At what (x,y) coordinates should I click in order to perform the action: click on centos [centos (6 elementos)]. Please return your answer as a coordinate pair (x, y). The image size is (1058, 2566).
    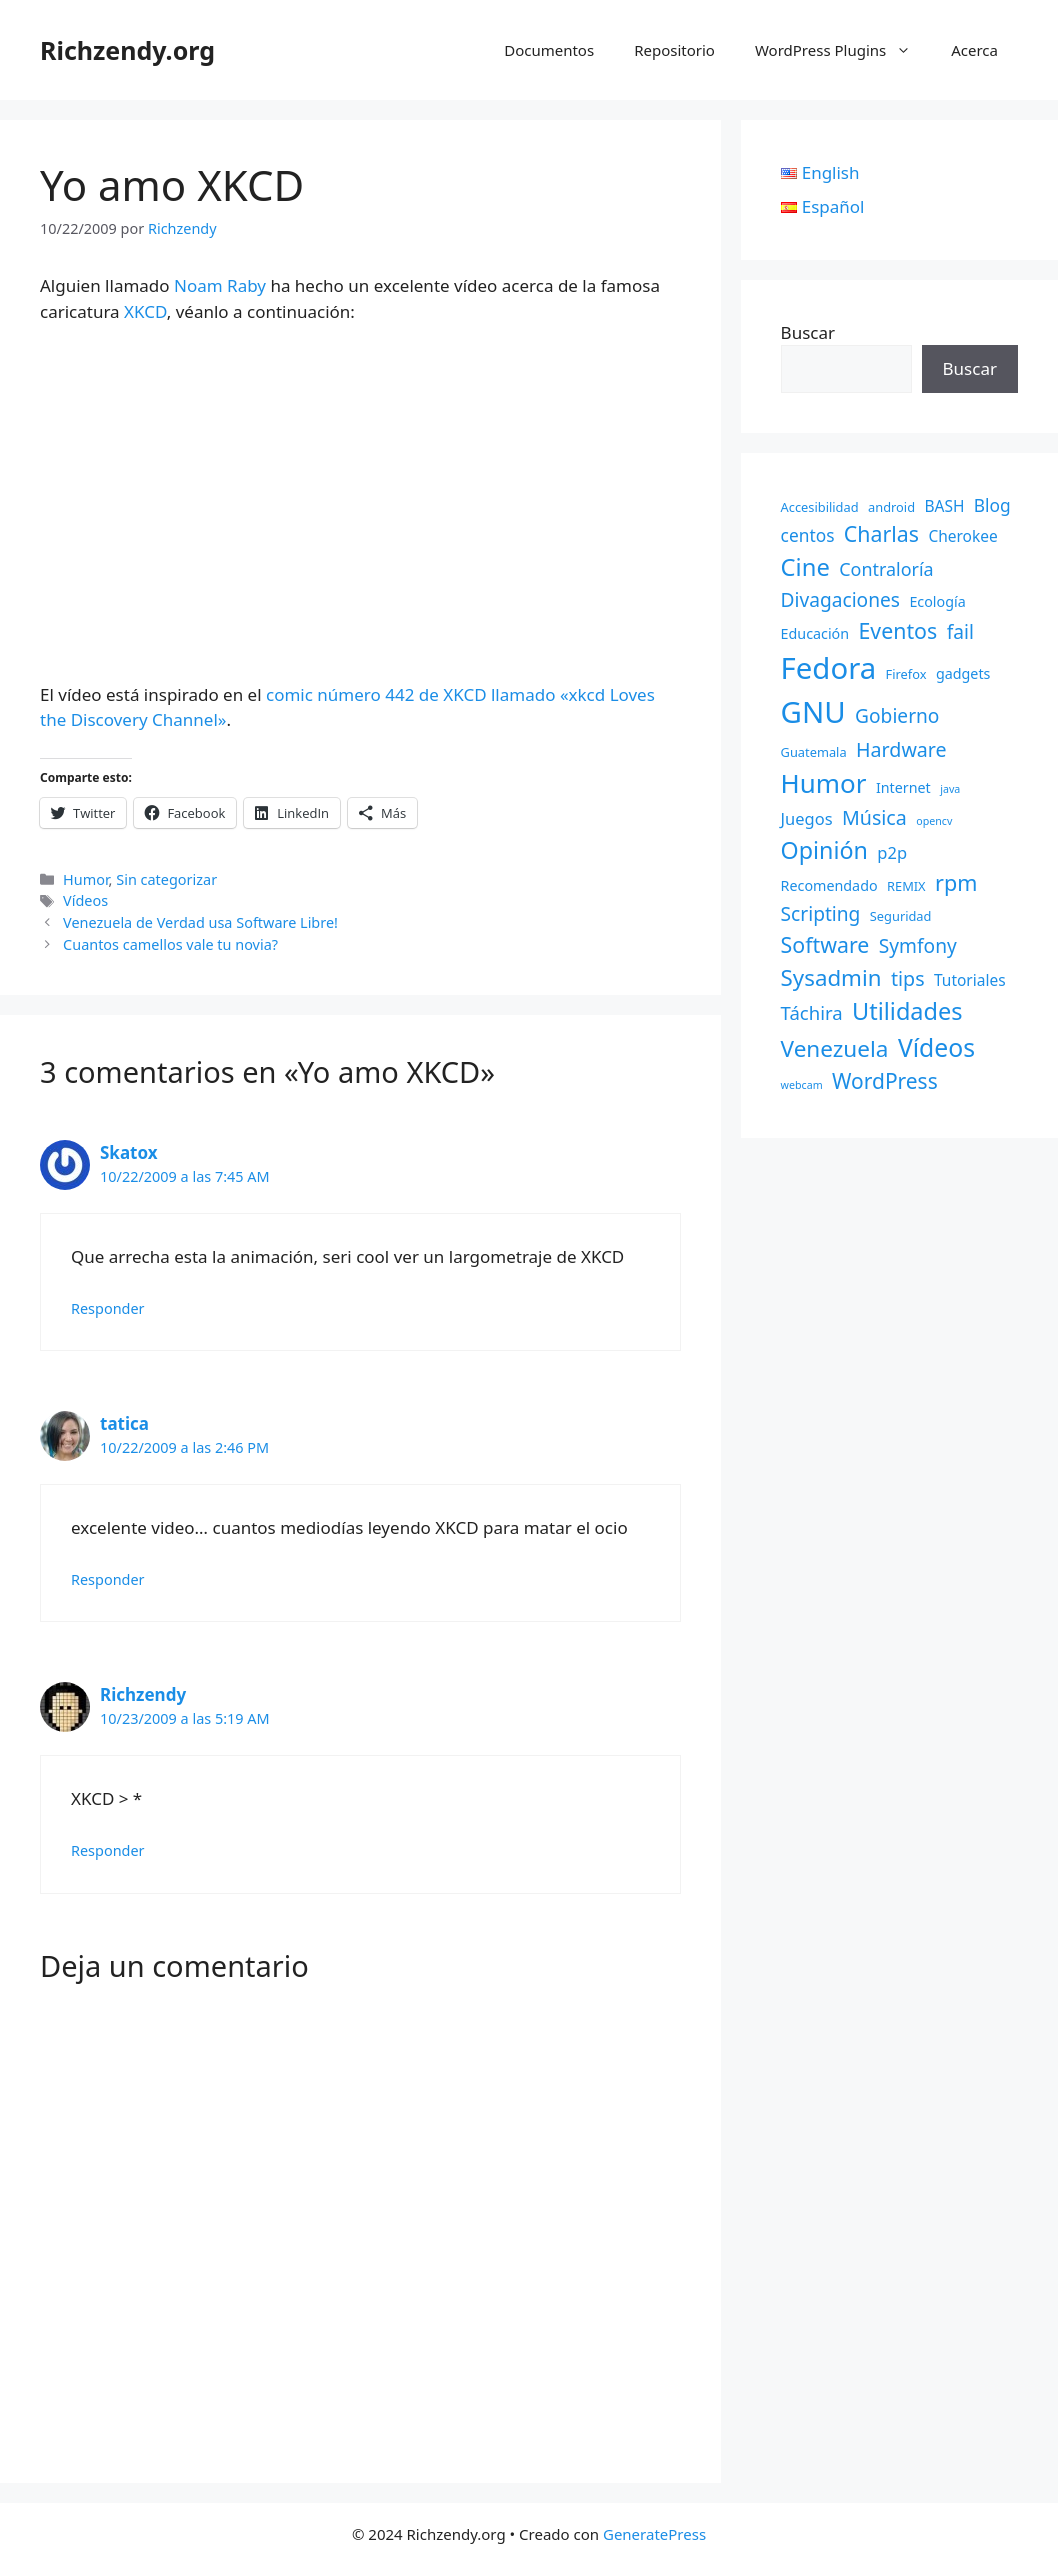
    Looking at the image, I should click on (808, 535).